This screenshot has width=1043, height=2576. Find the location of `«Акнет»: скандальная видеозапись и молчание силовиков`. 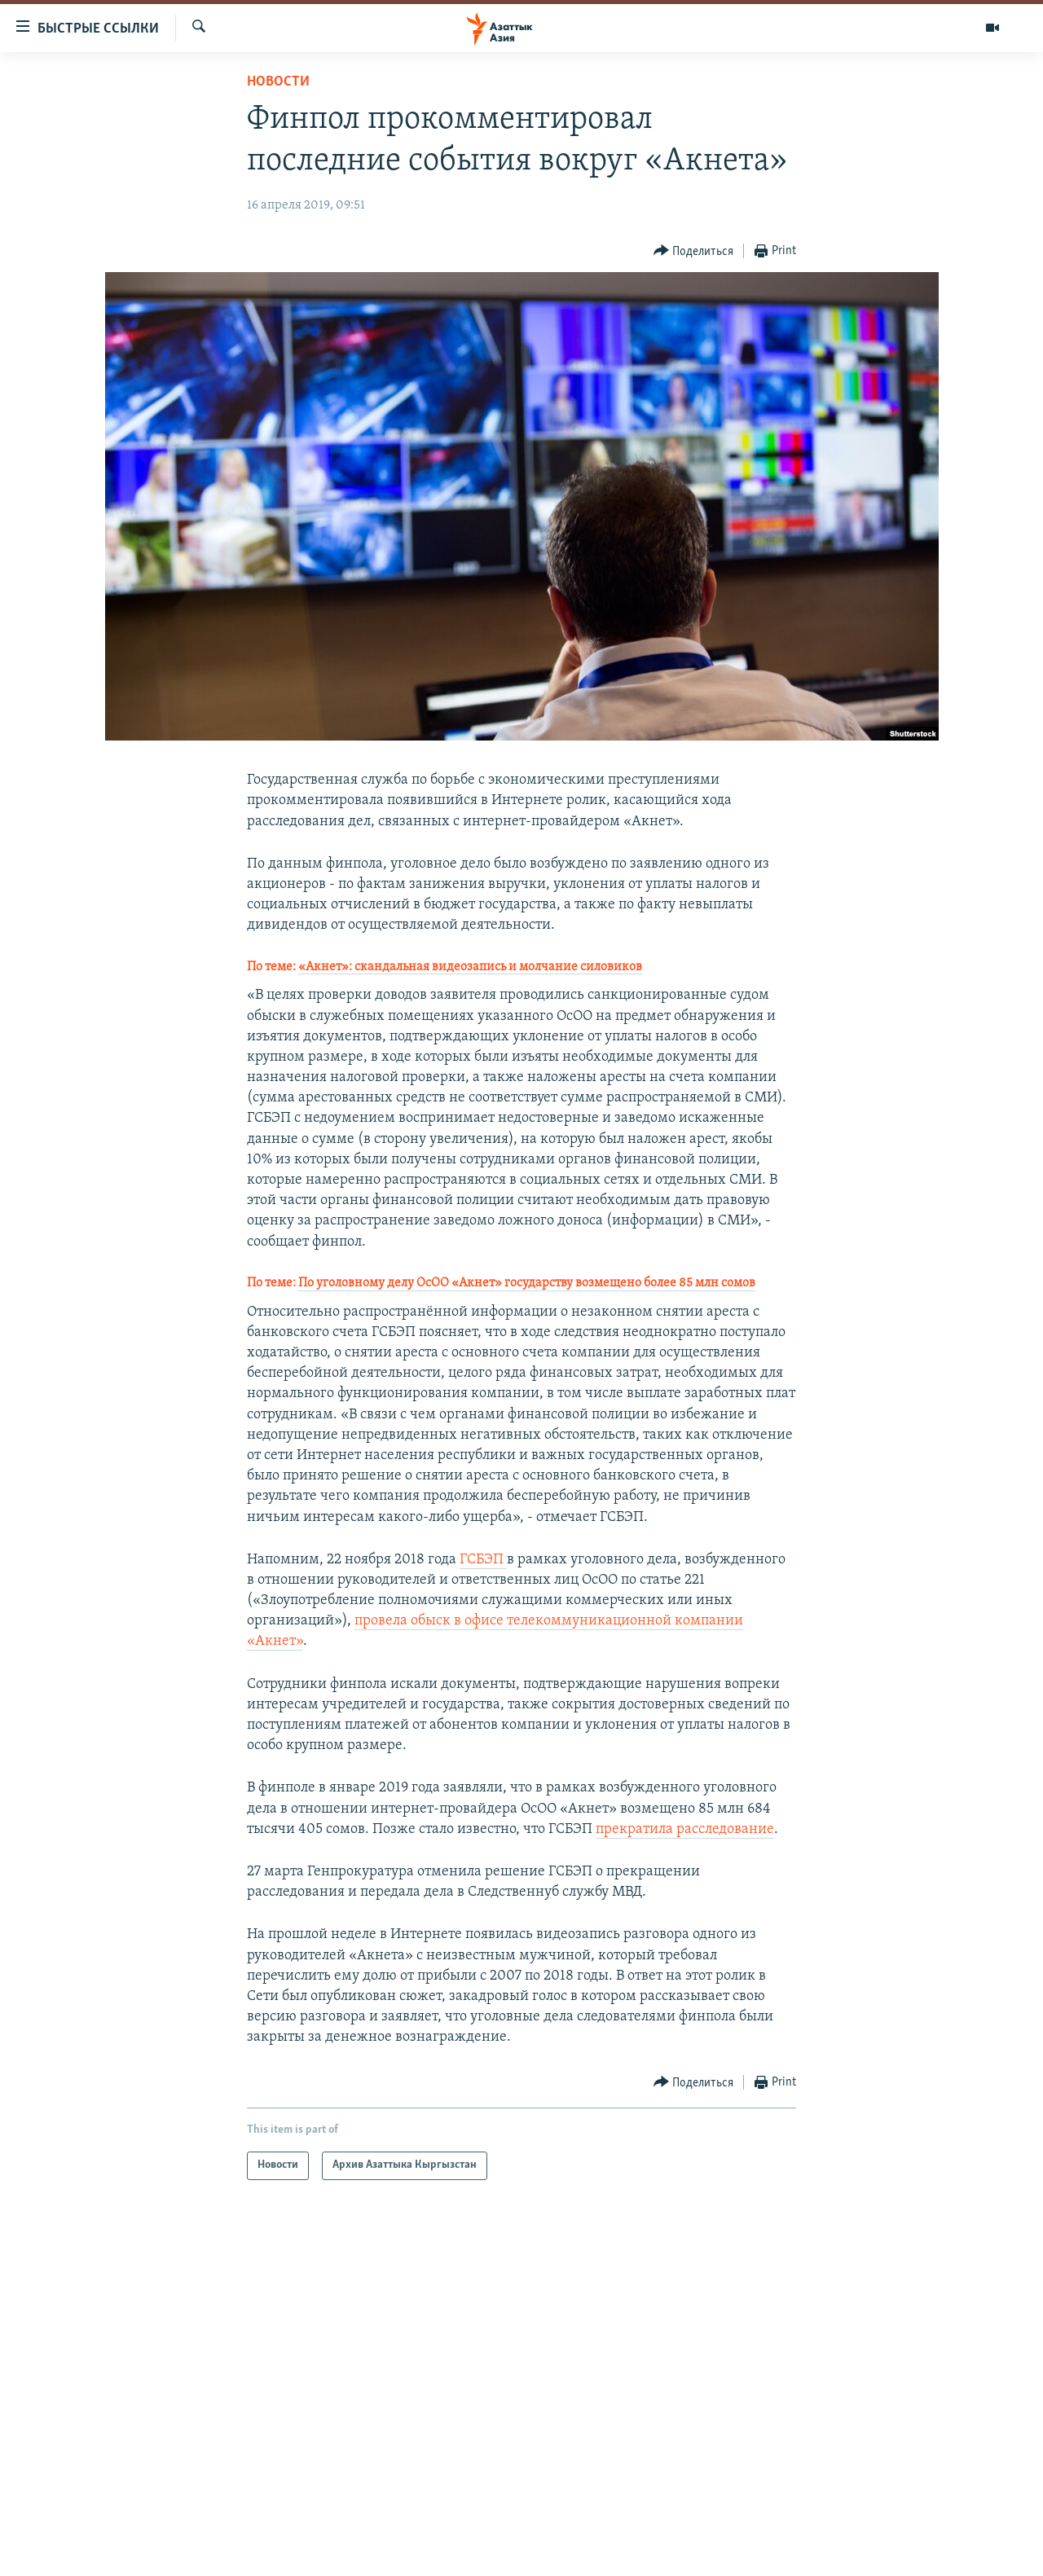

«Акнет»: скандальная видеозапись и молчание силовиков is located at coordinates (470, 967).